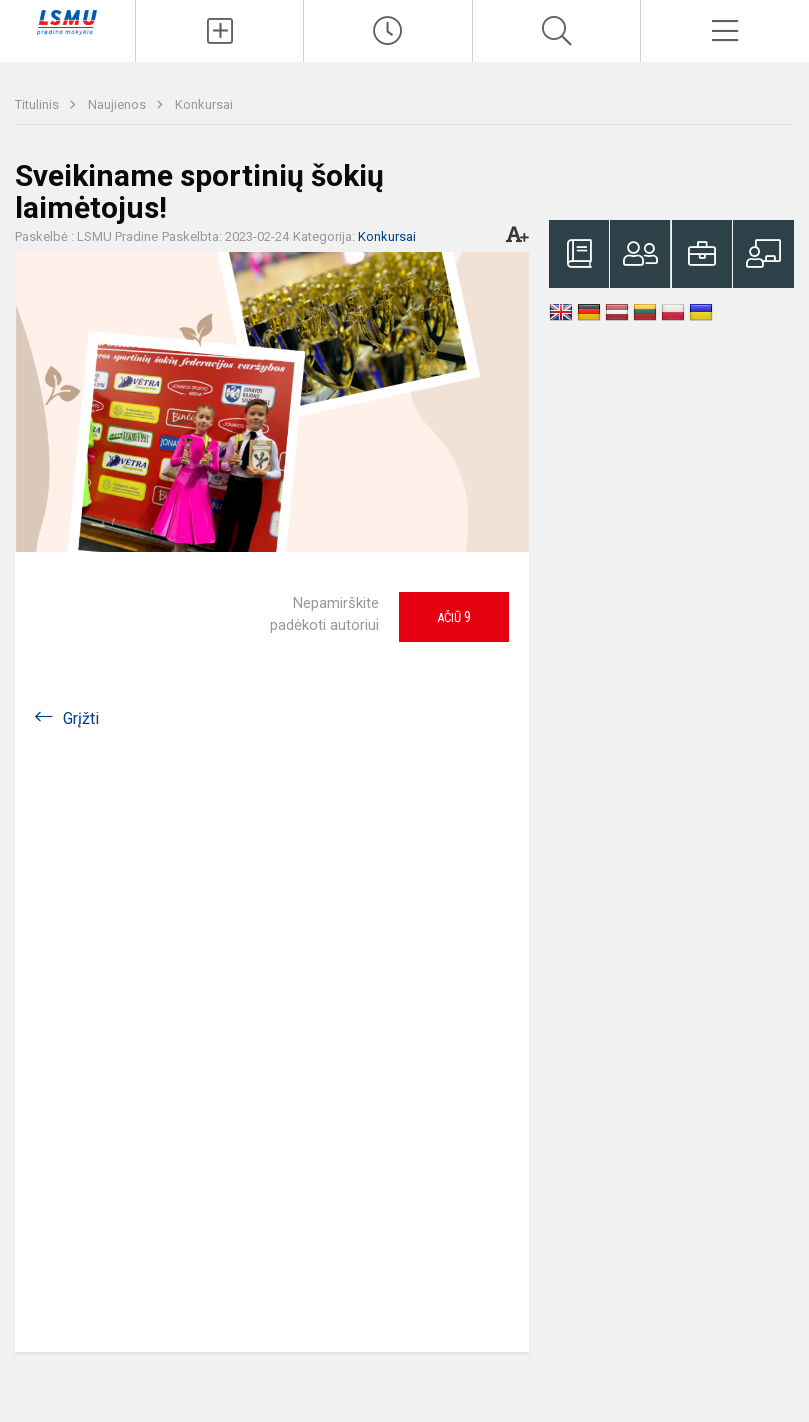  I want to click on [Įkelti naujienas], so click(220, 31).